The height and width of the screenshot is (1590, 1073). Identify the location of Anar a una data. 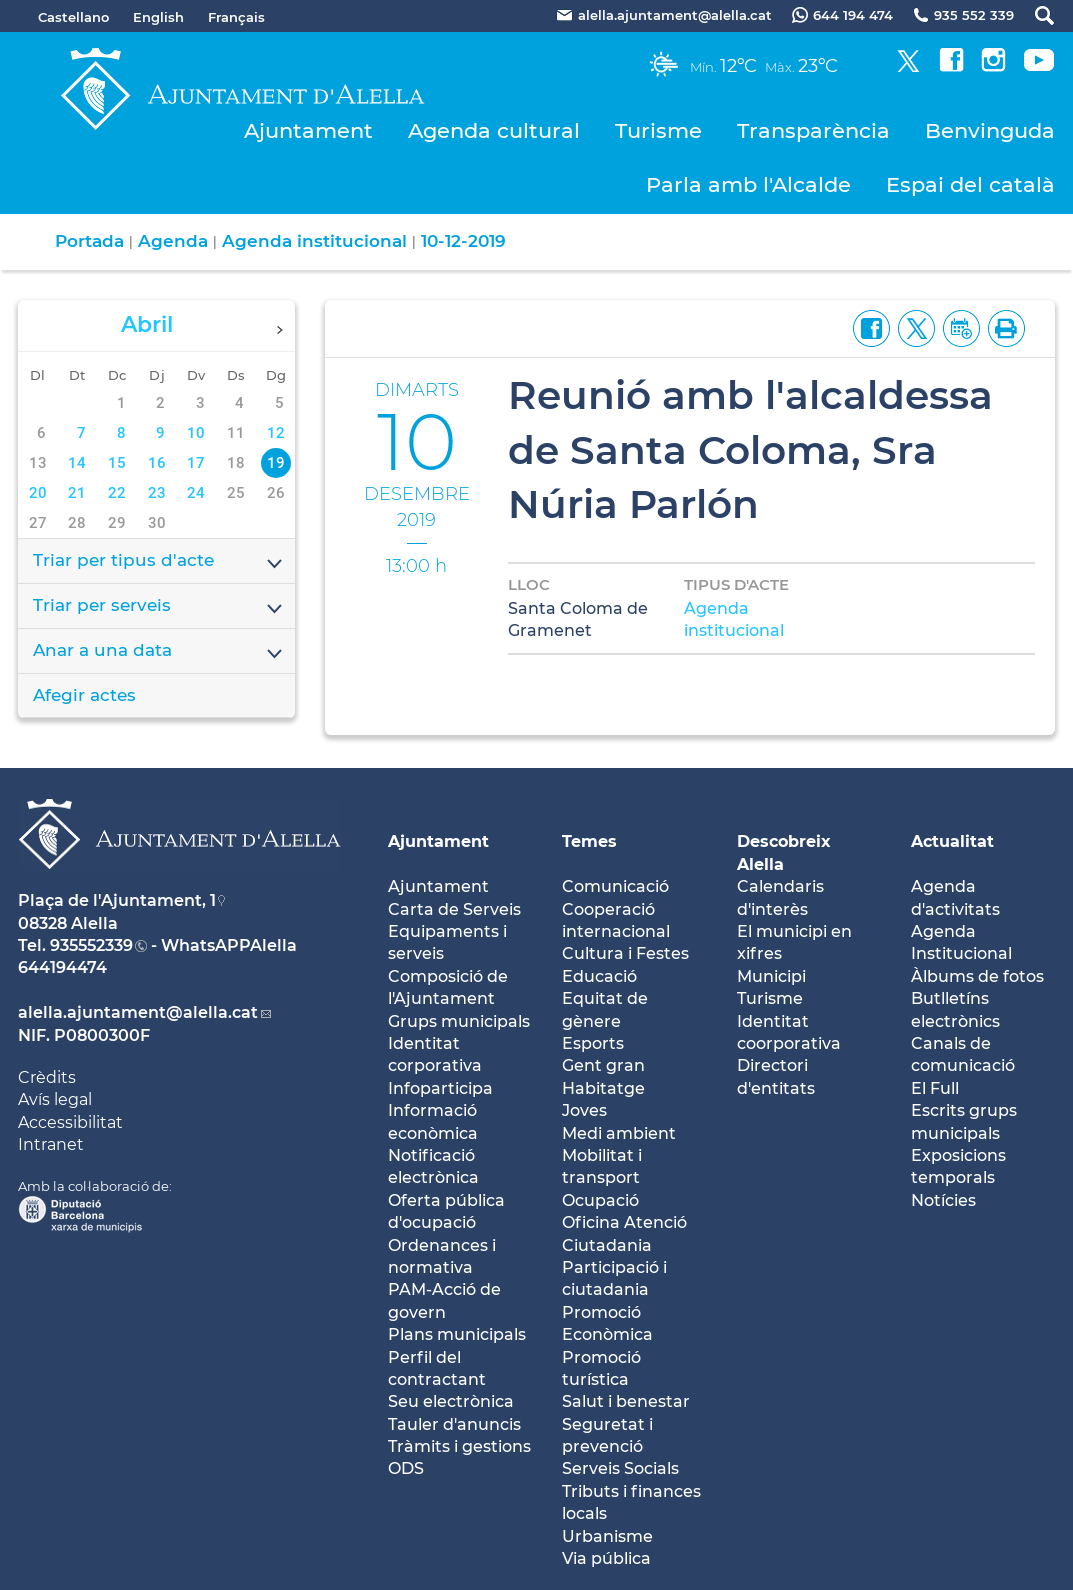
(159, 652).